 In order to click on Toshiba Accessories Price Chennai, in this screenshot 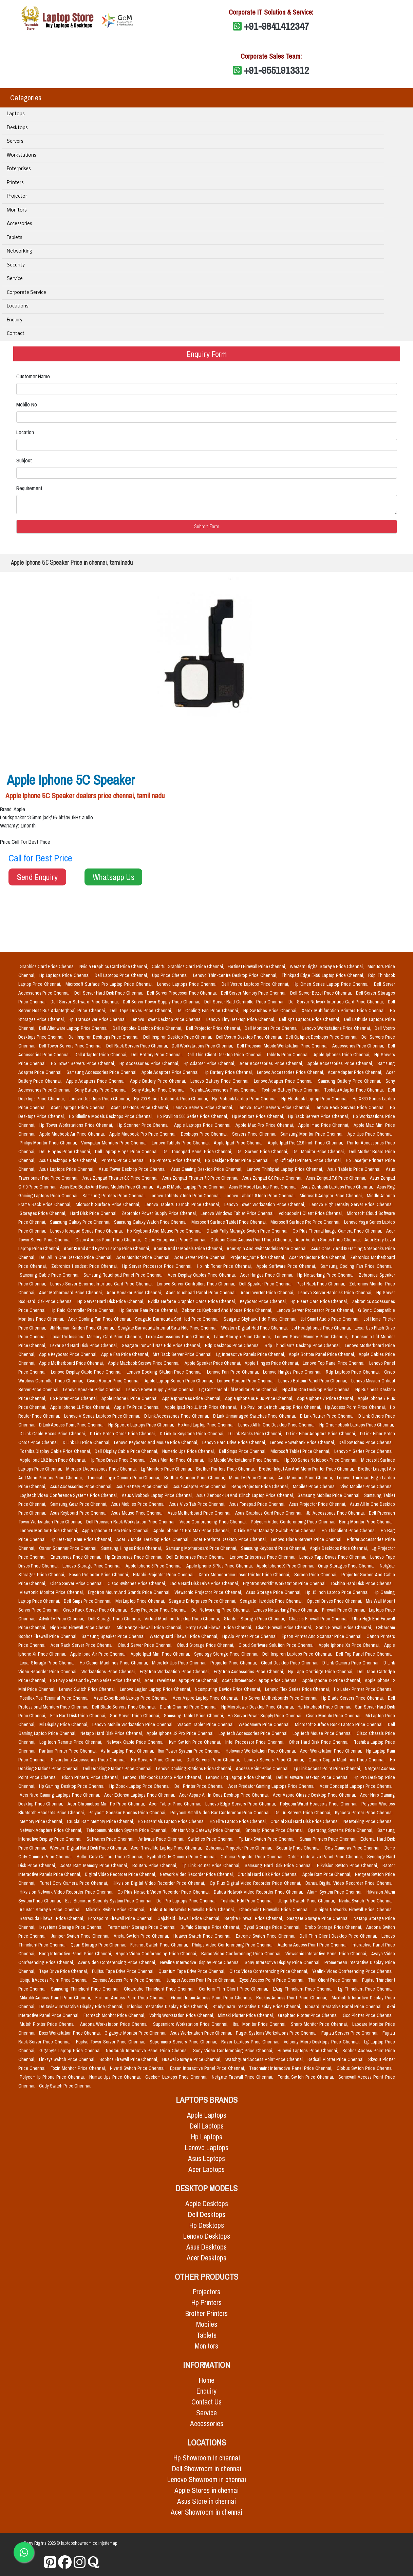, I will do `click(224, 1090)`.